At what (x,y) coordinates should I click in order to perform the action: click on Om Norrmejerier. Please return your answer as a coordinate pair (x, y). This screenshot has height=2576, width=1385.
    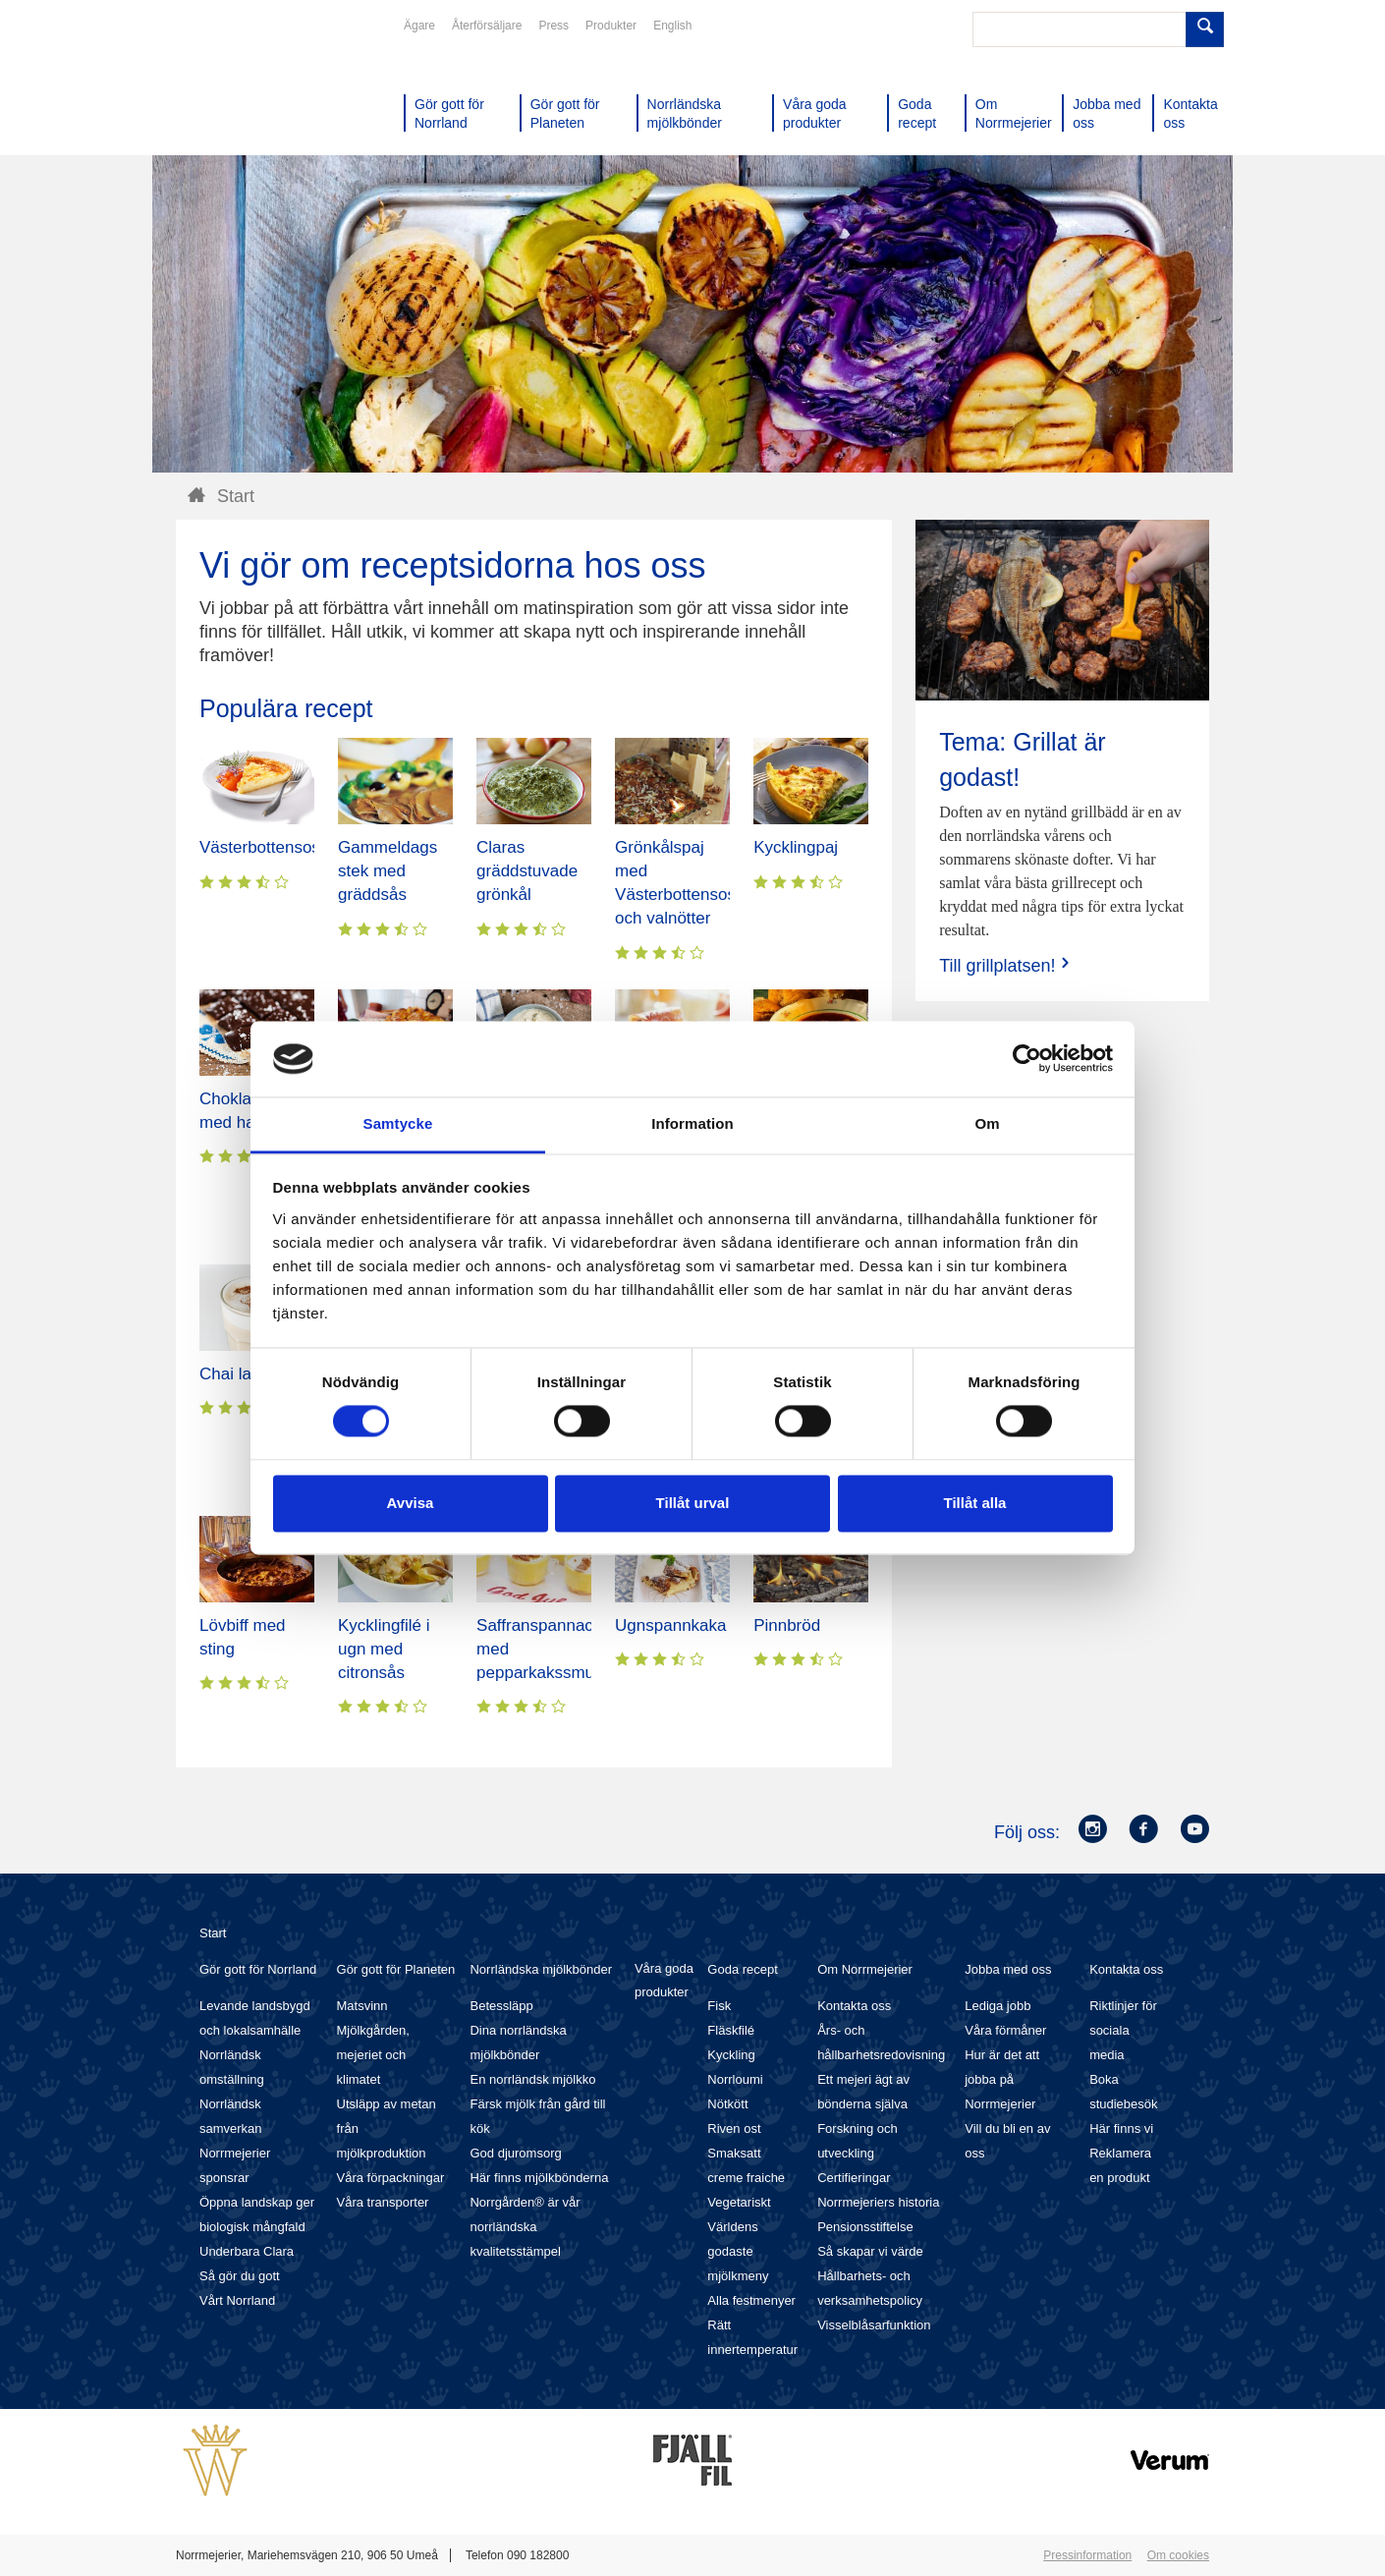
    Looking at the image, I should click on (865, 1969).